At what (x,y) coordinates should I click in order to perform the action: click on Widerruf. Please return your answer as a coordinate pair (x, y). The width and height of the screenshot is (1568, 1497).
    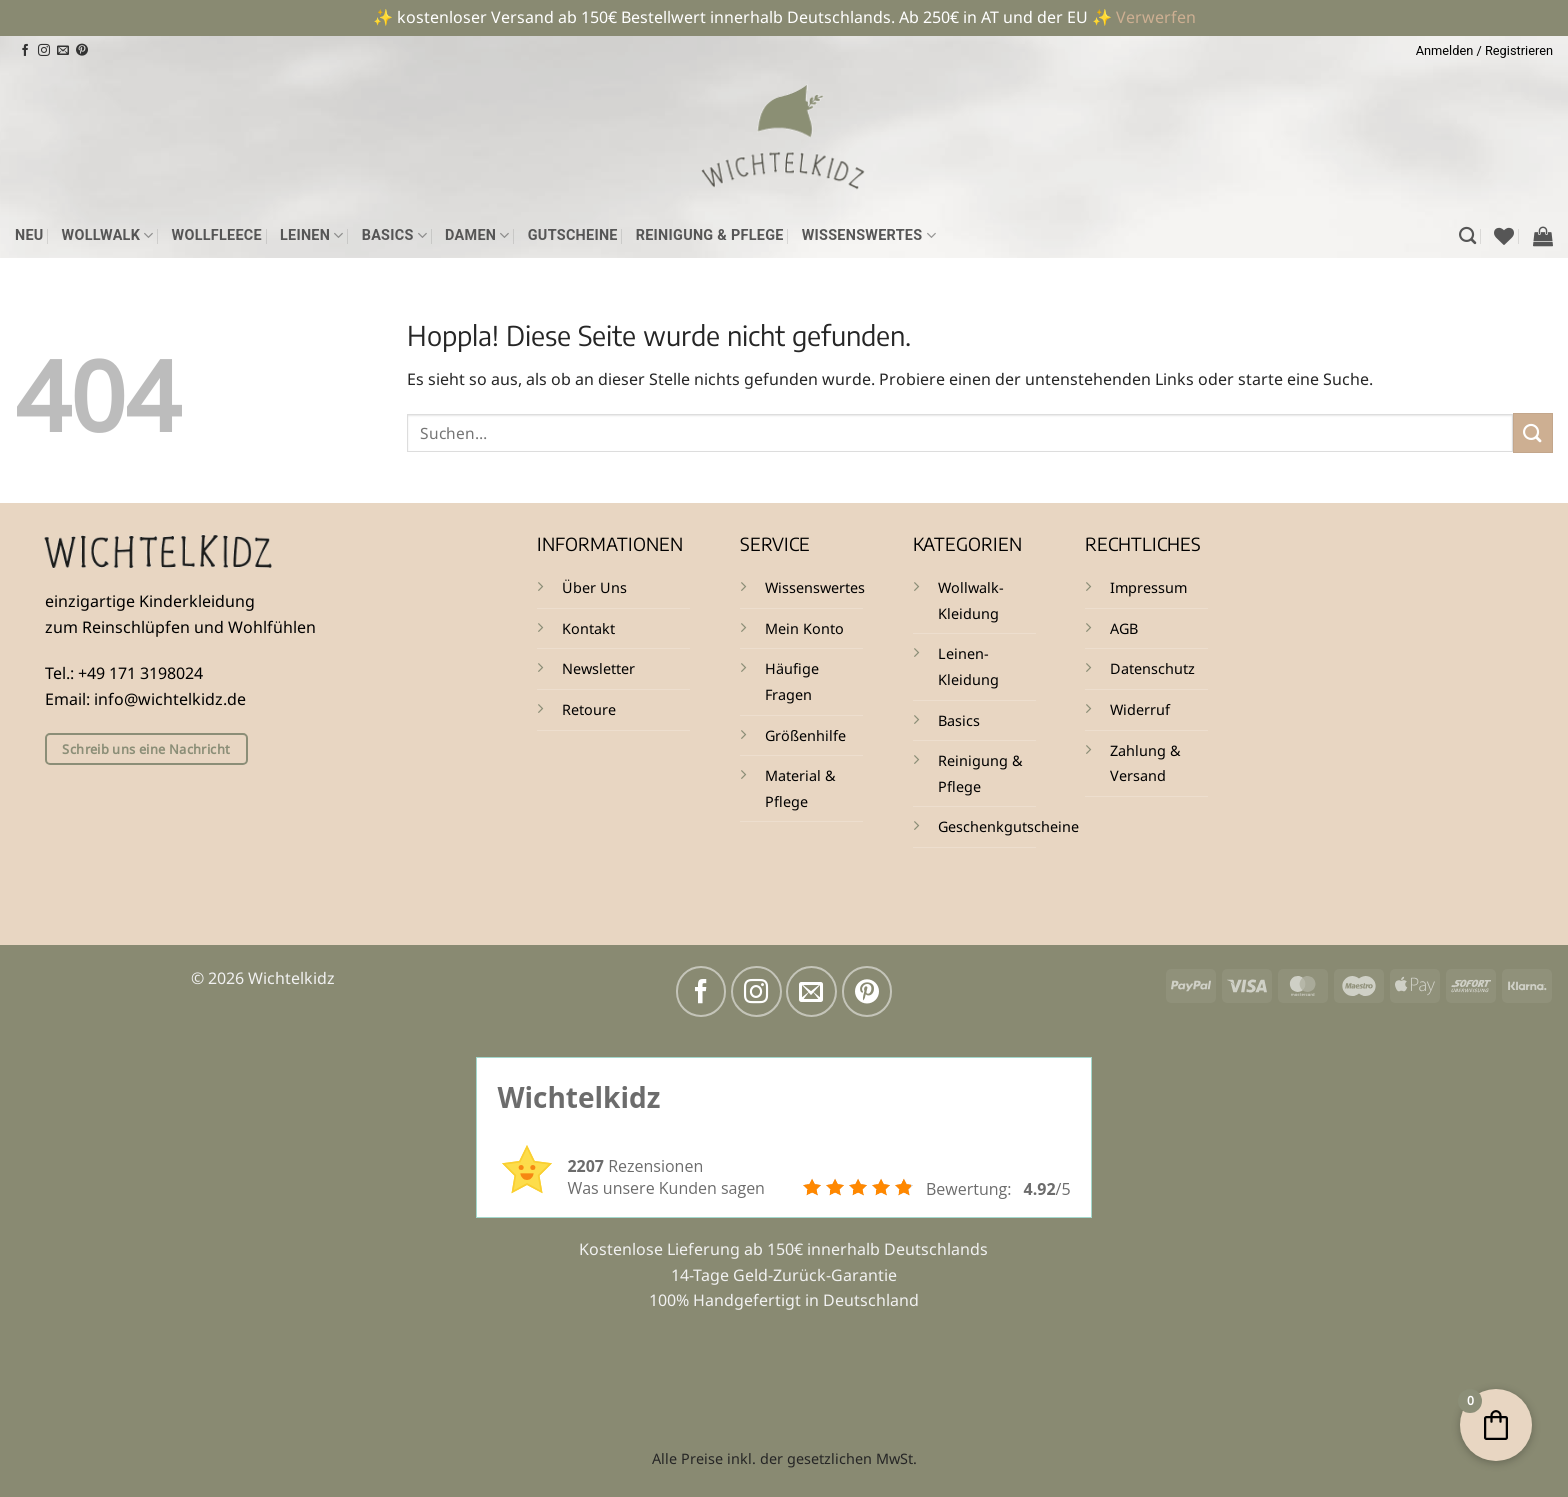
    Looking at the image, I should click on (1140, 709).